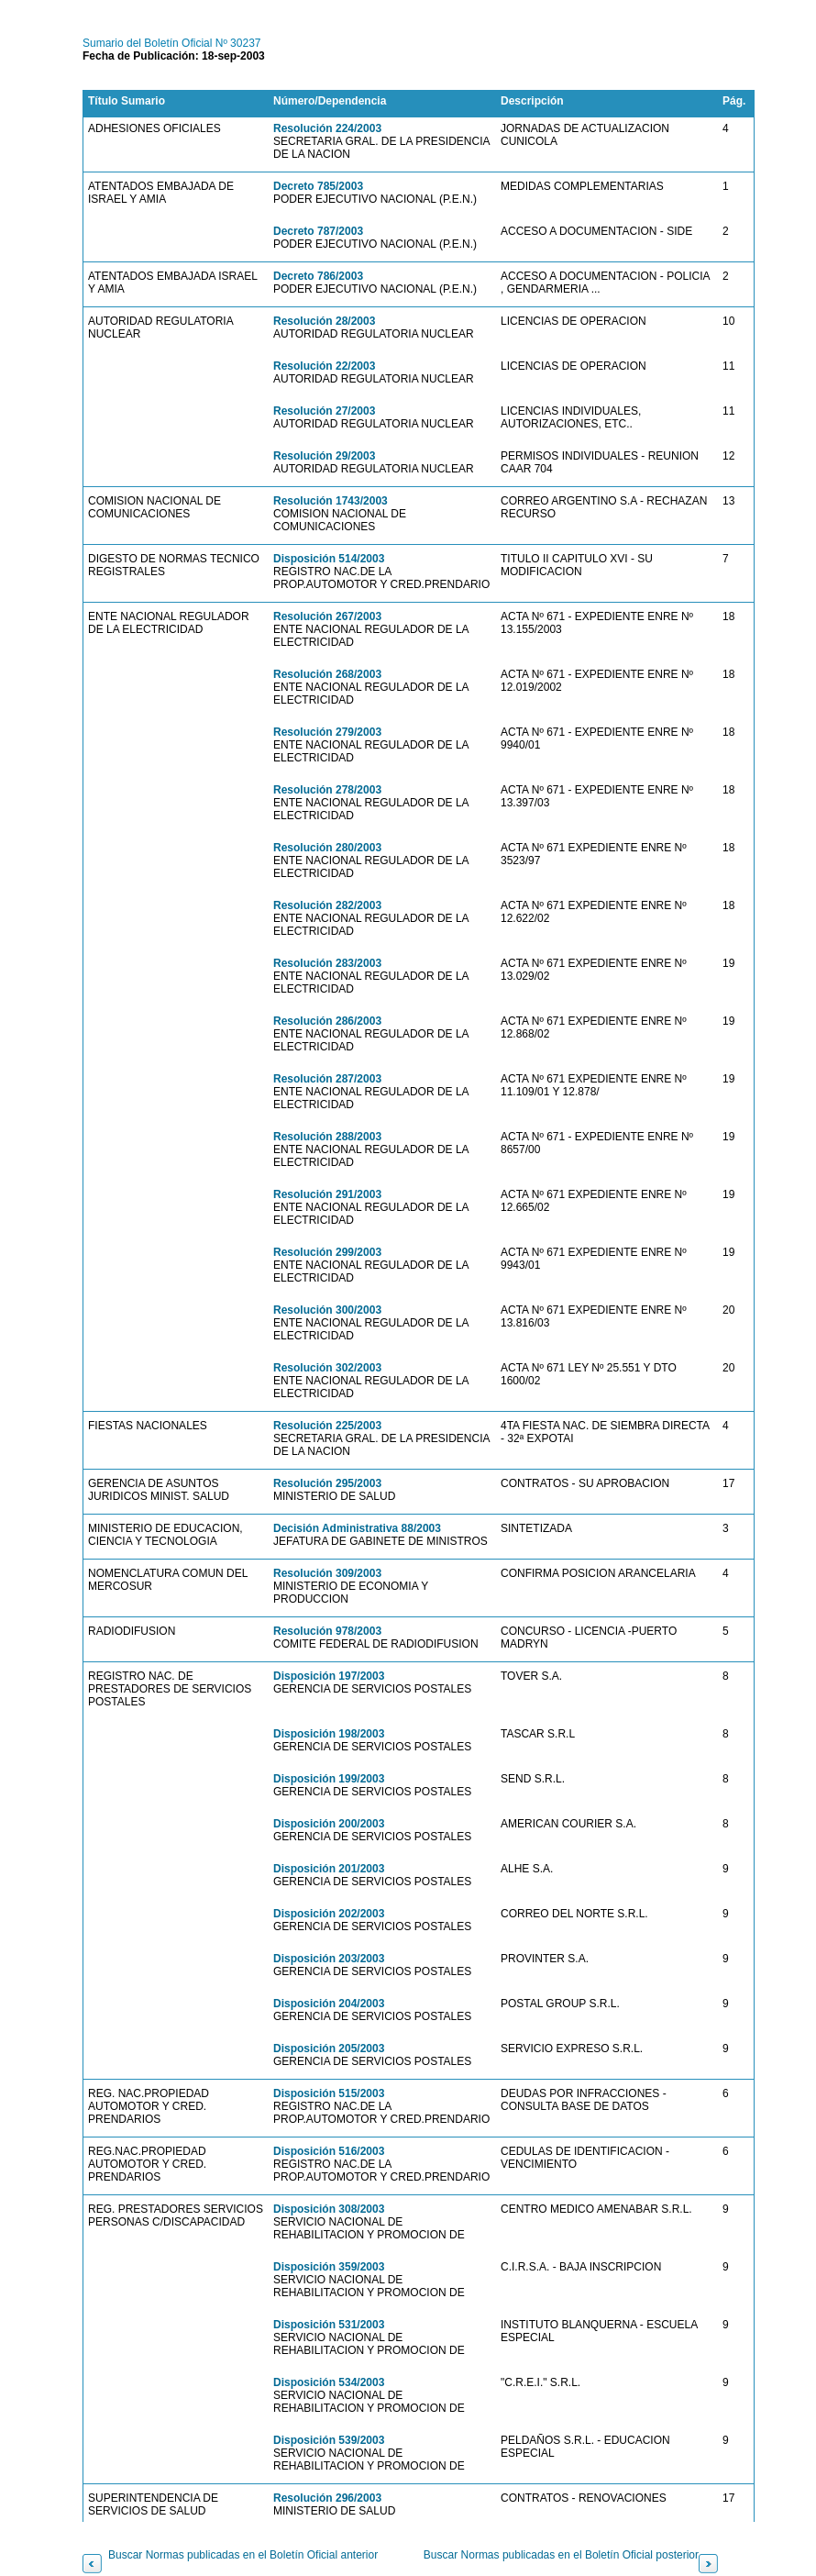 The image size is (816, 2576). Describe the element at coordinates (318, 231) in the screenshot. I see `Decreto 787/2003` at that location.